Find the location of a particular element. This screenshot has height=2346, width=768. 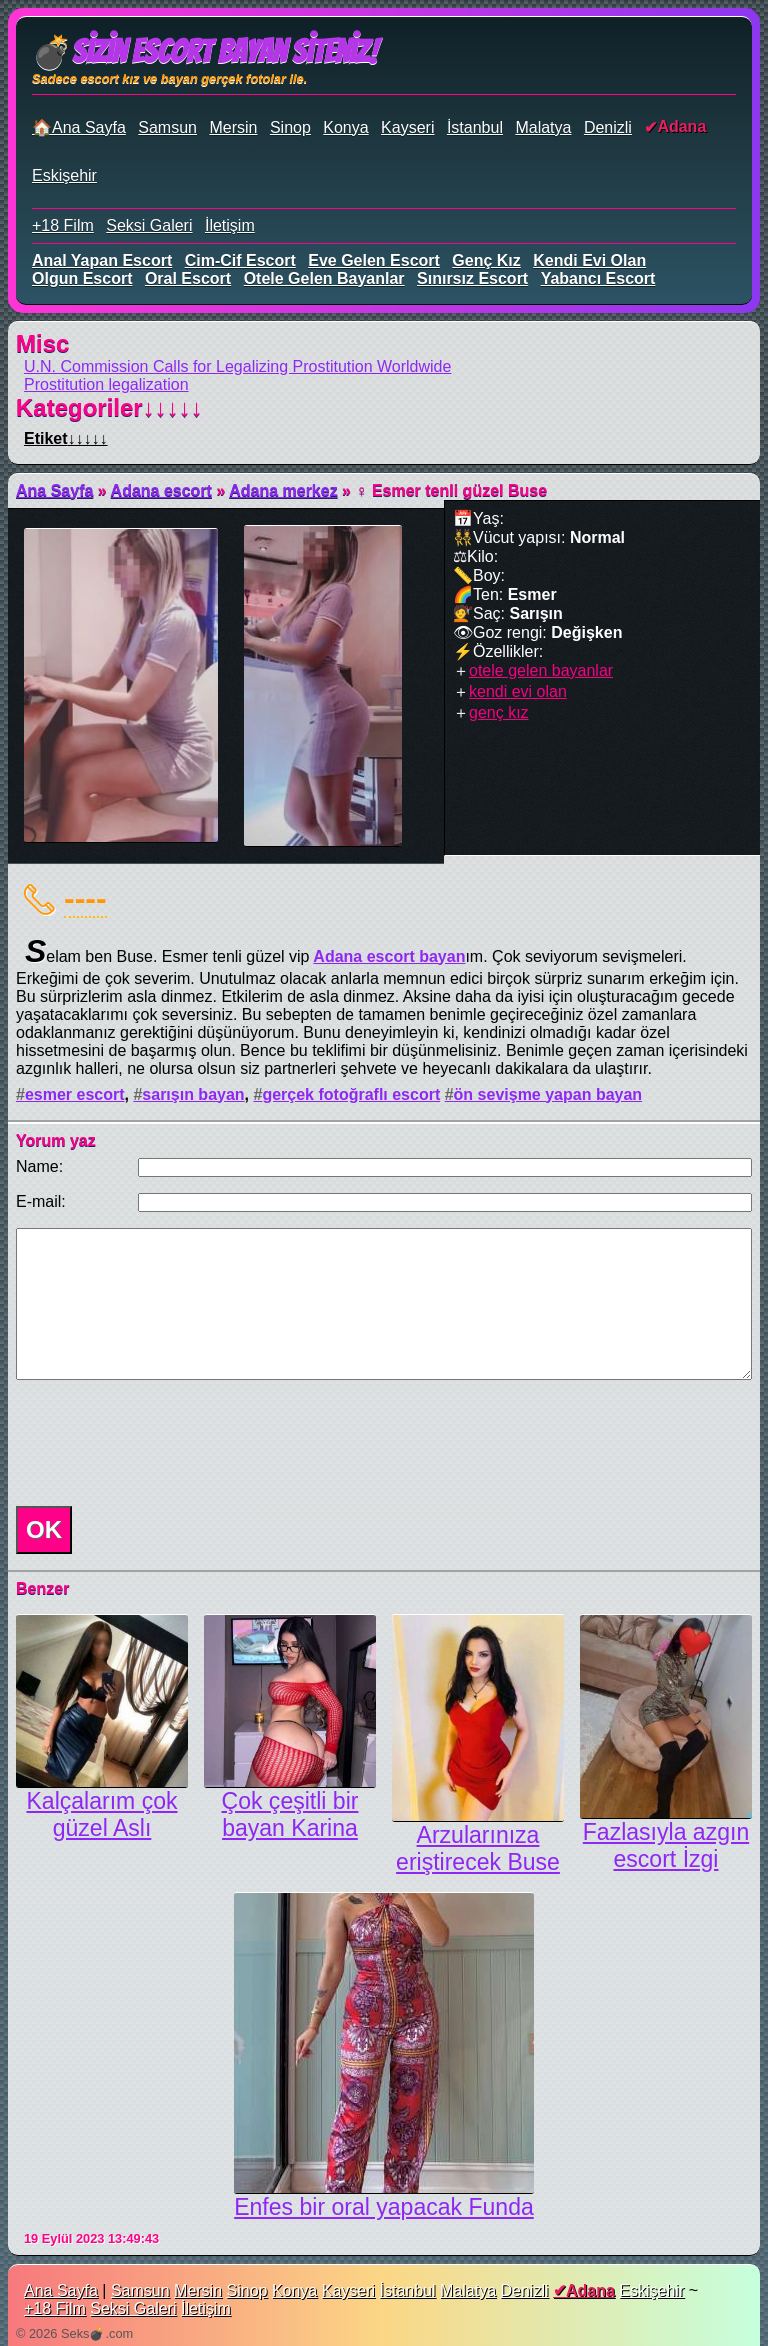

yabancı escort is located at coordinates (598, 278).